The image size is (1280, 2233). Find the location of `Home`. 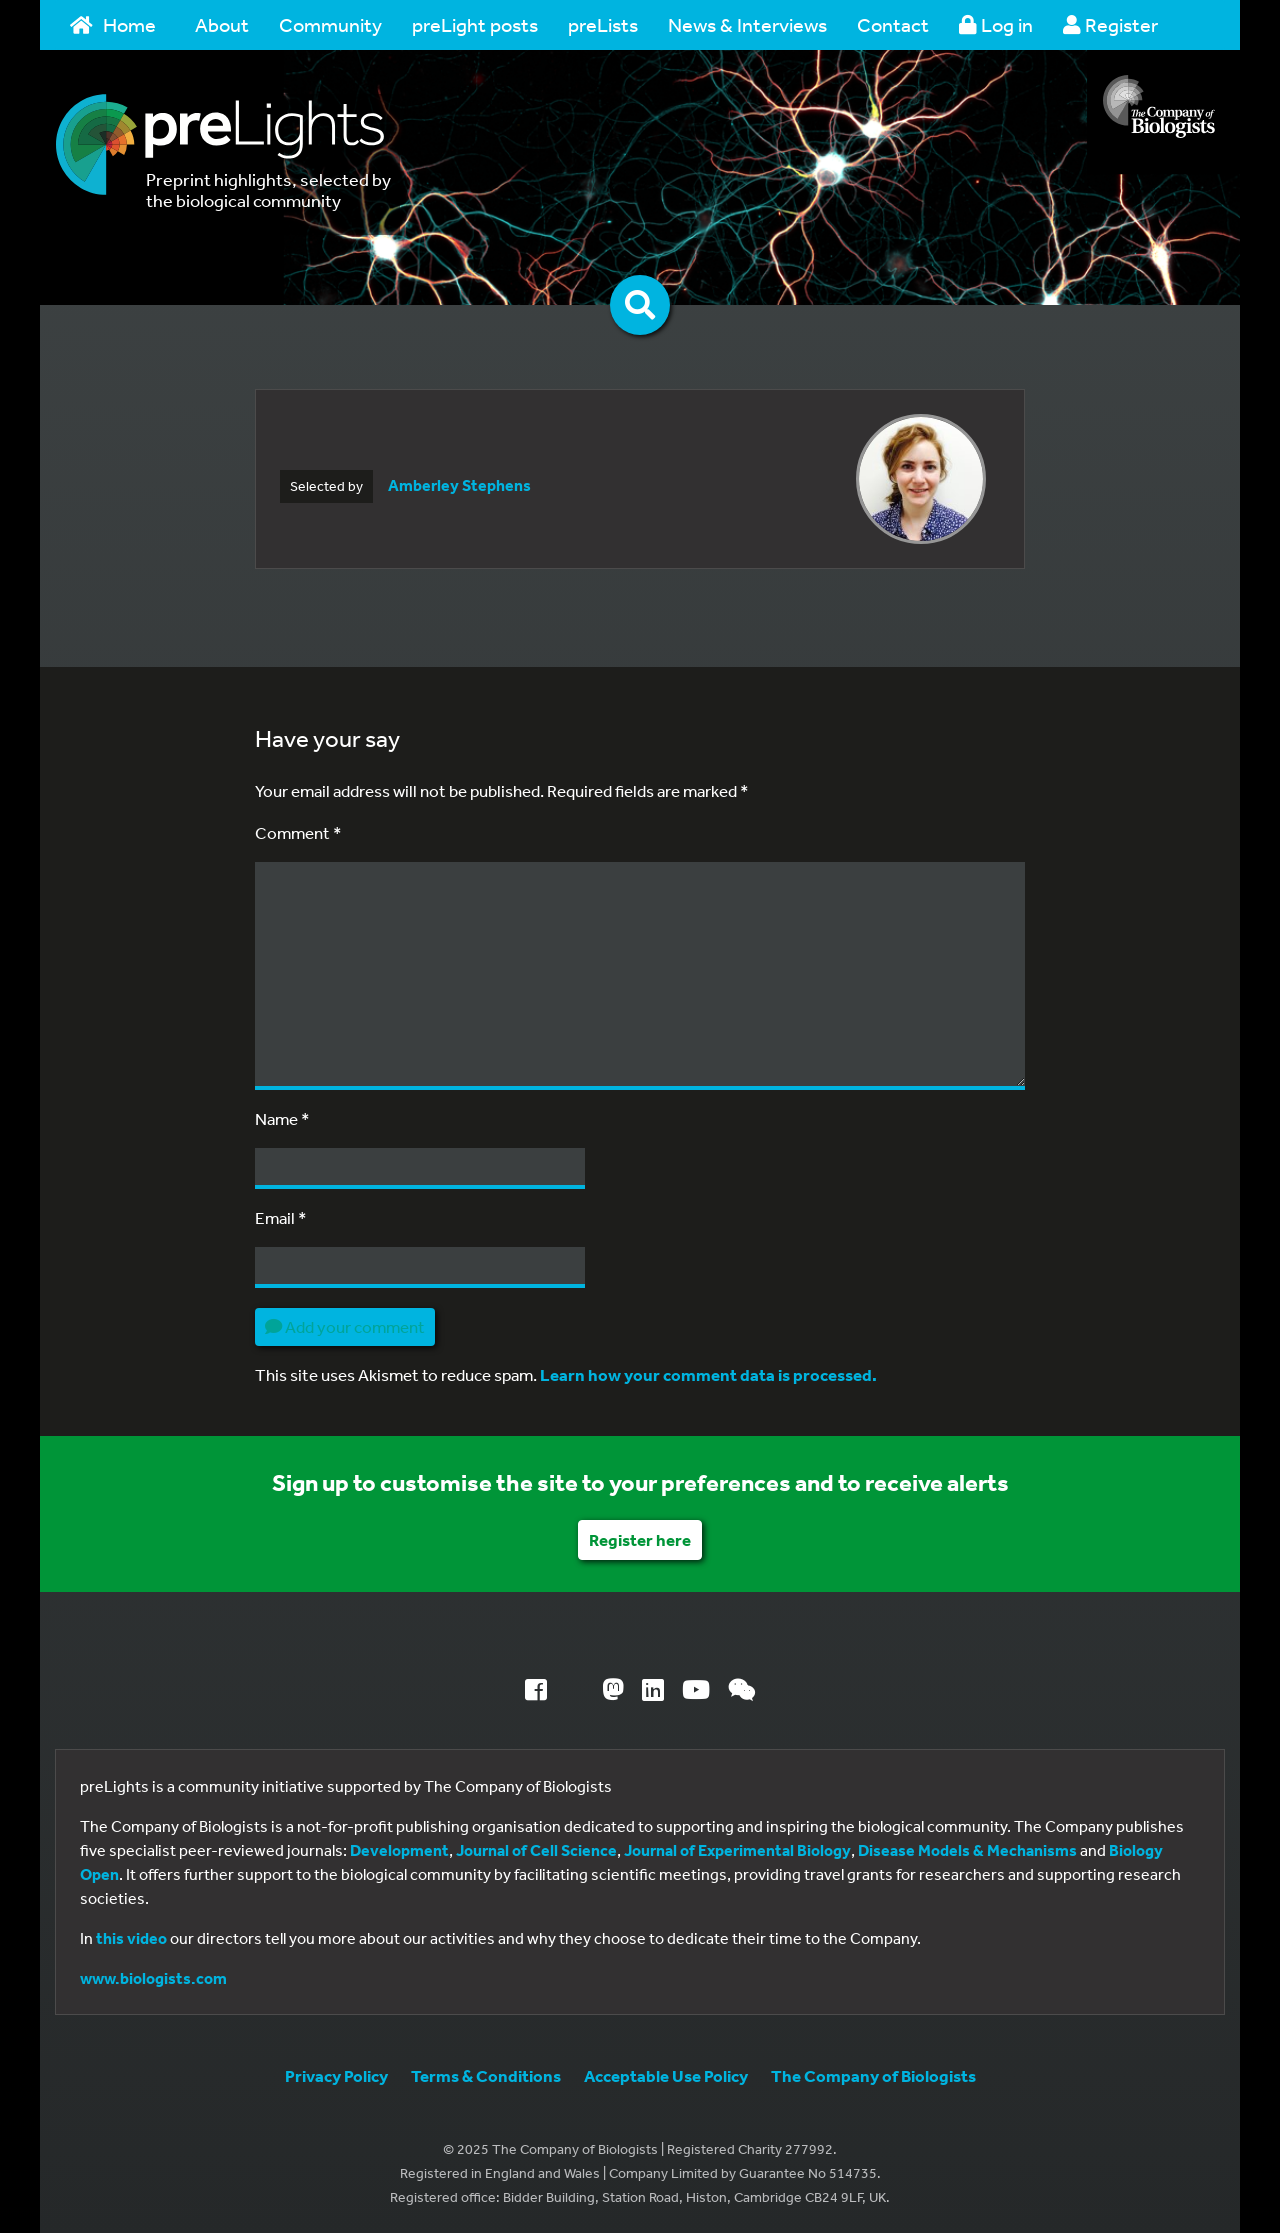

Home is located at coordinates (113, 24).